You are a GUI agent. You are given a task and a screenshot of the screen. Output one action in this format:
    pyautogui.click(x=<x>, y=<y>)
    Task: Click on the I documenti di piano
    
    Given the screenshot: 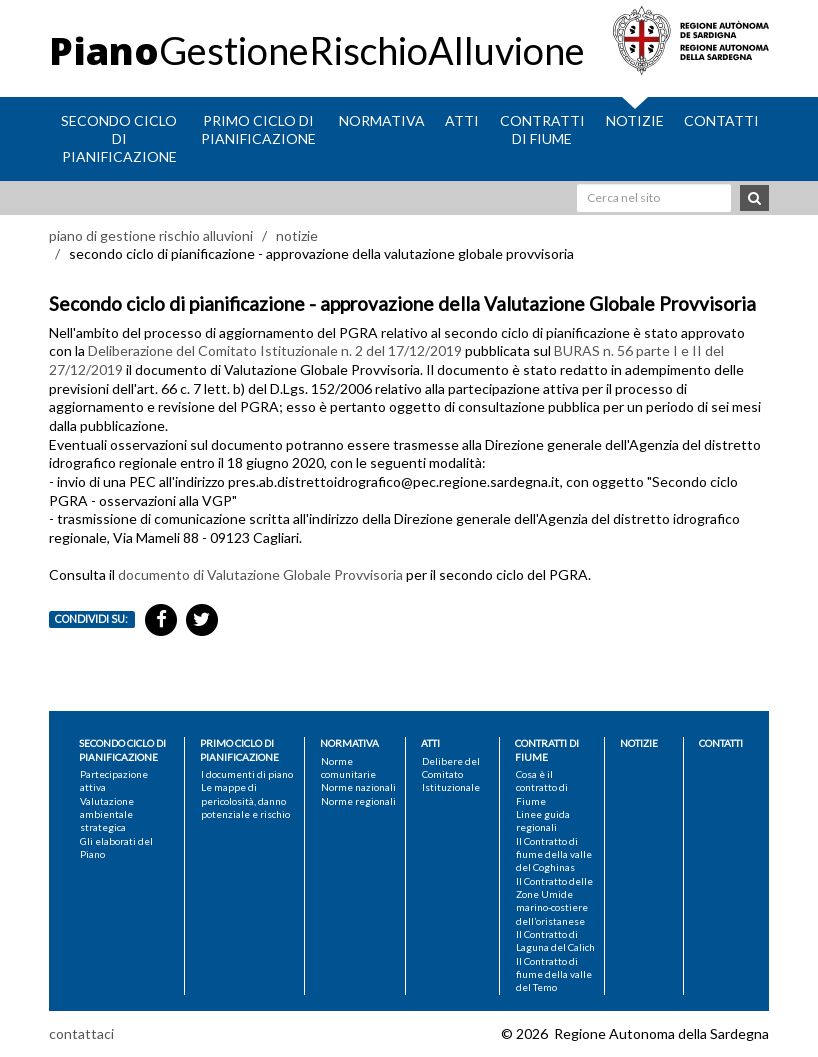 What is the action you would take?
    pyautogui.click(x=247, y=774)
    